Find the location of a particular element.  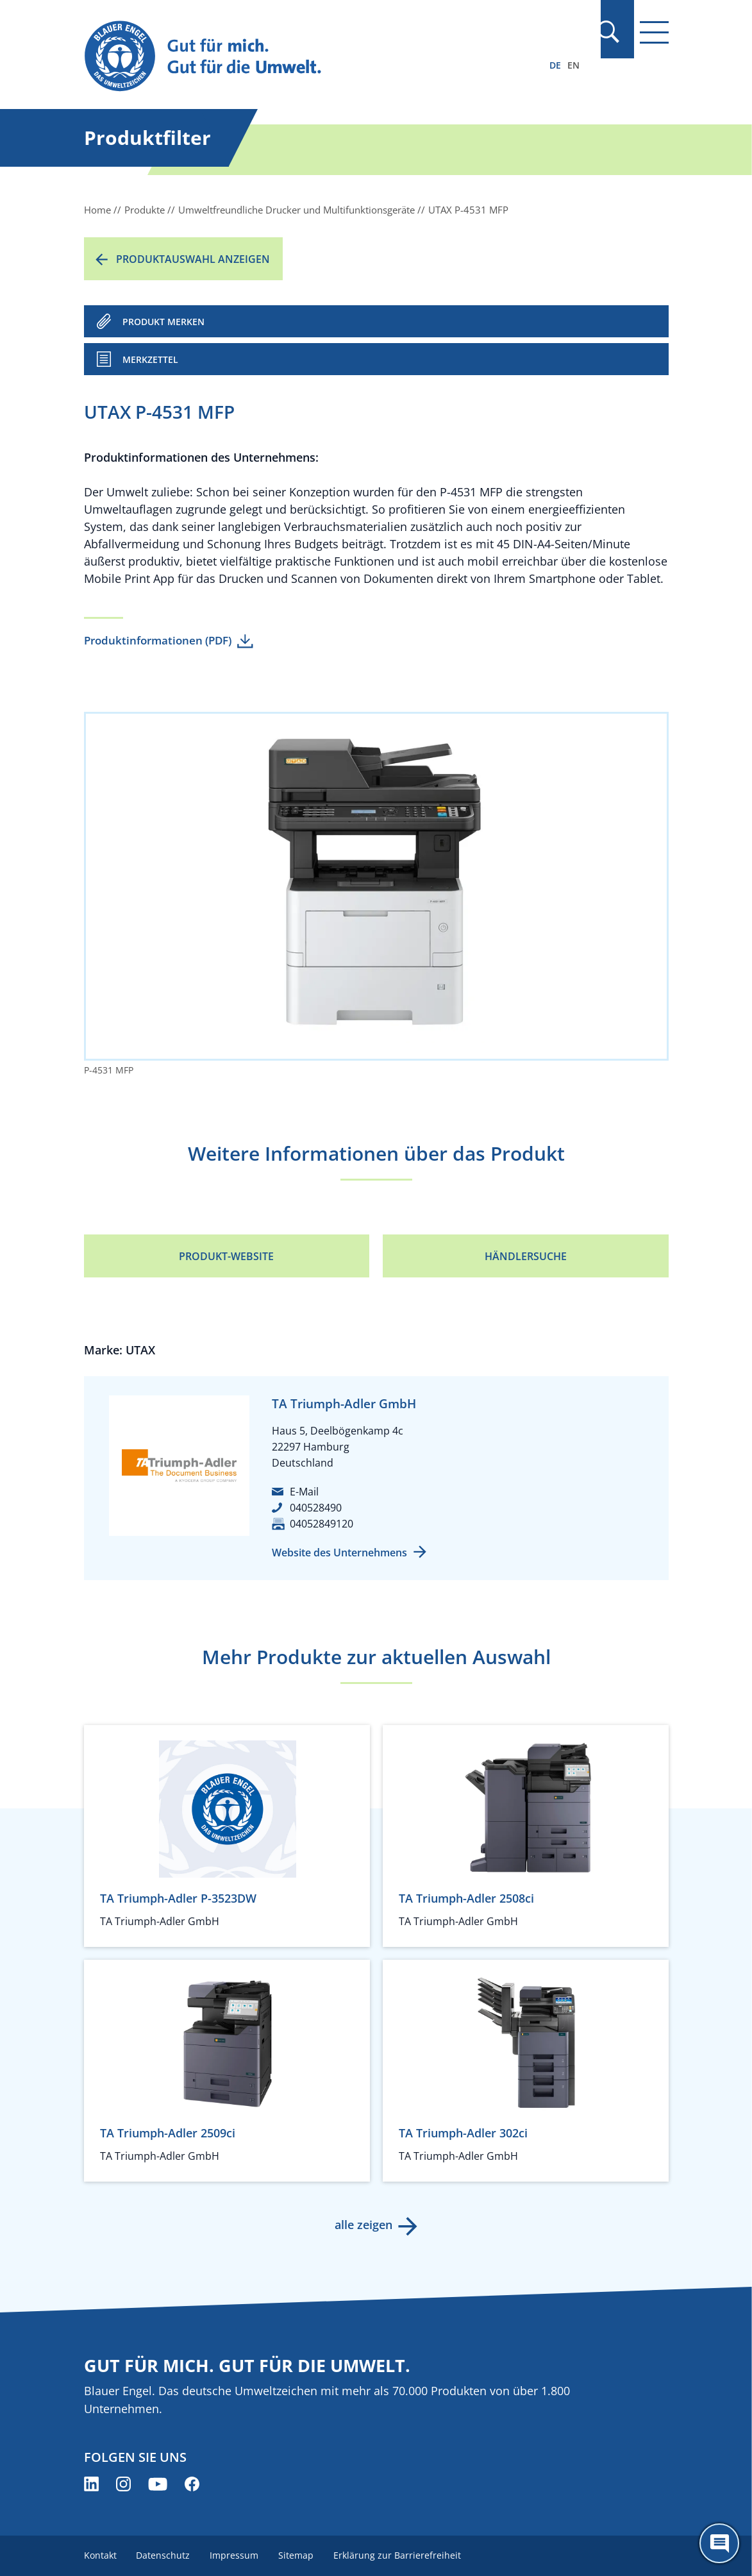

[Blauer Engel auf Instagram (öffnet neues Fenster)] is located at coordinates (123, 2484).